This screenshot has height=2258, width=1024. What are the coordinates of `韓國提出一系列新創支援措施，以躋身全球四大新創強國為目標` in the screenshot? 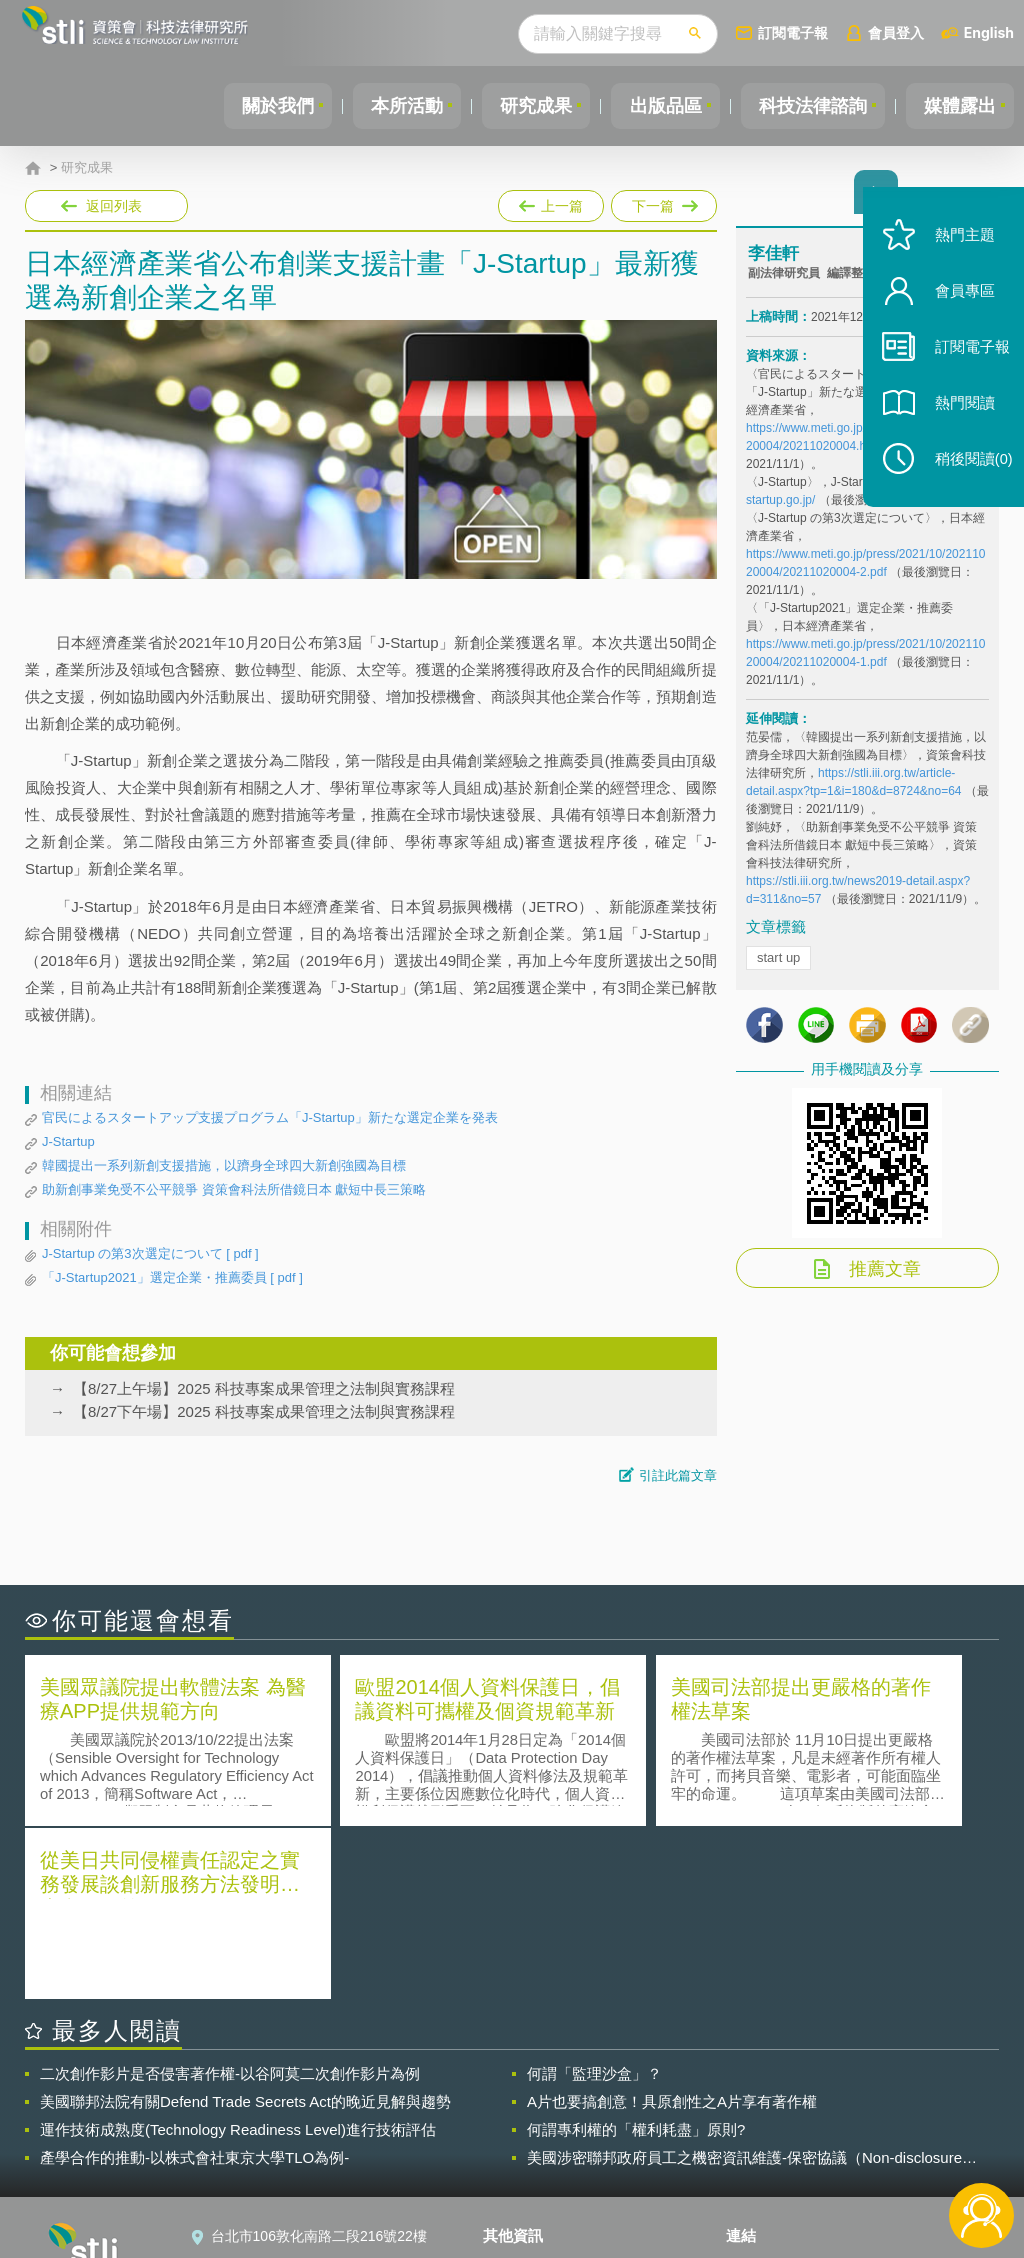 It's located at (224, 1165).